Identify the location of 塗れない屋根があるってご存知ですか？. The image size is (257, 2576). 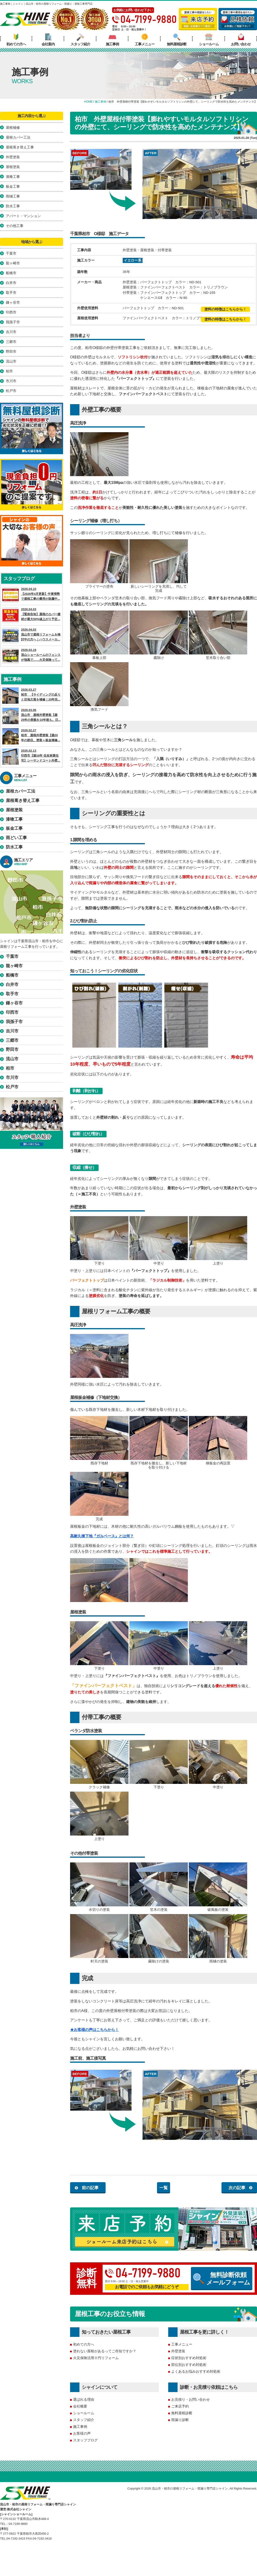
(104, 2351).